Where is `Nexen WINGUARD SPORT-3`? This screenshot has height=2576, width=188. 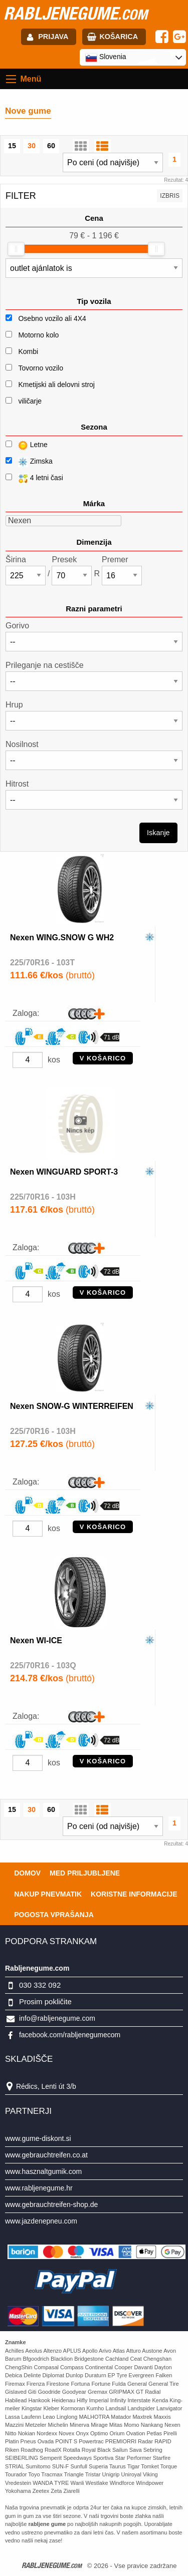 Nexen WINGUARD SPORT-3 is located at coordinates (64, 1172).